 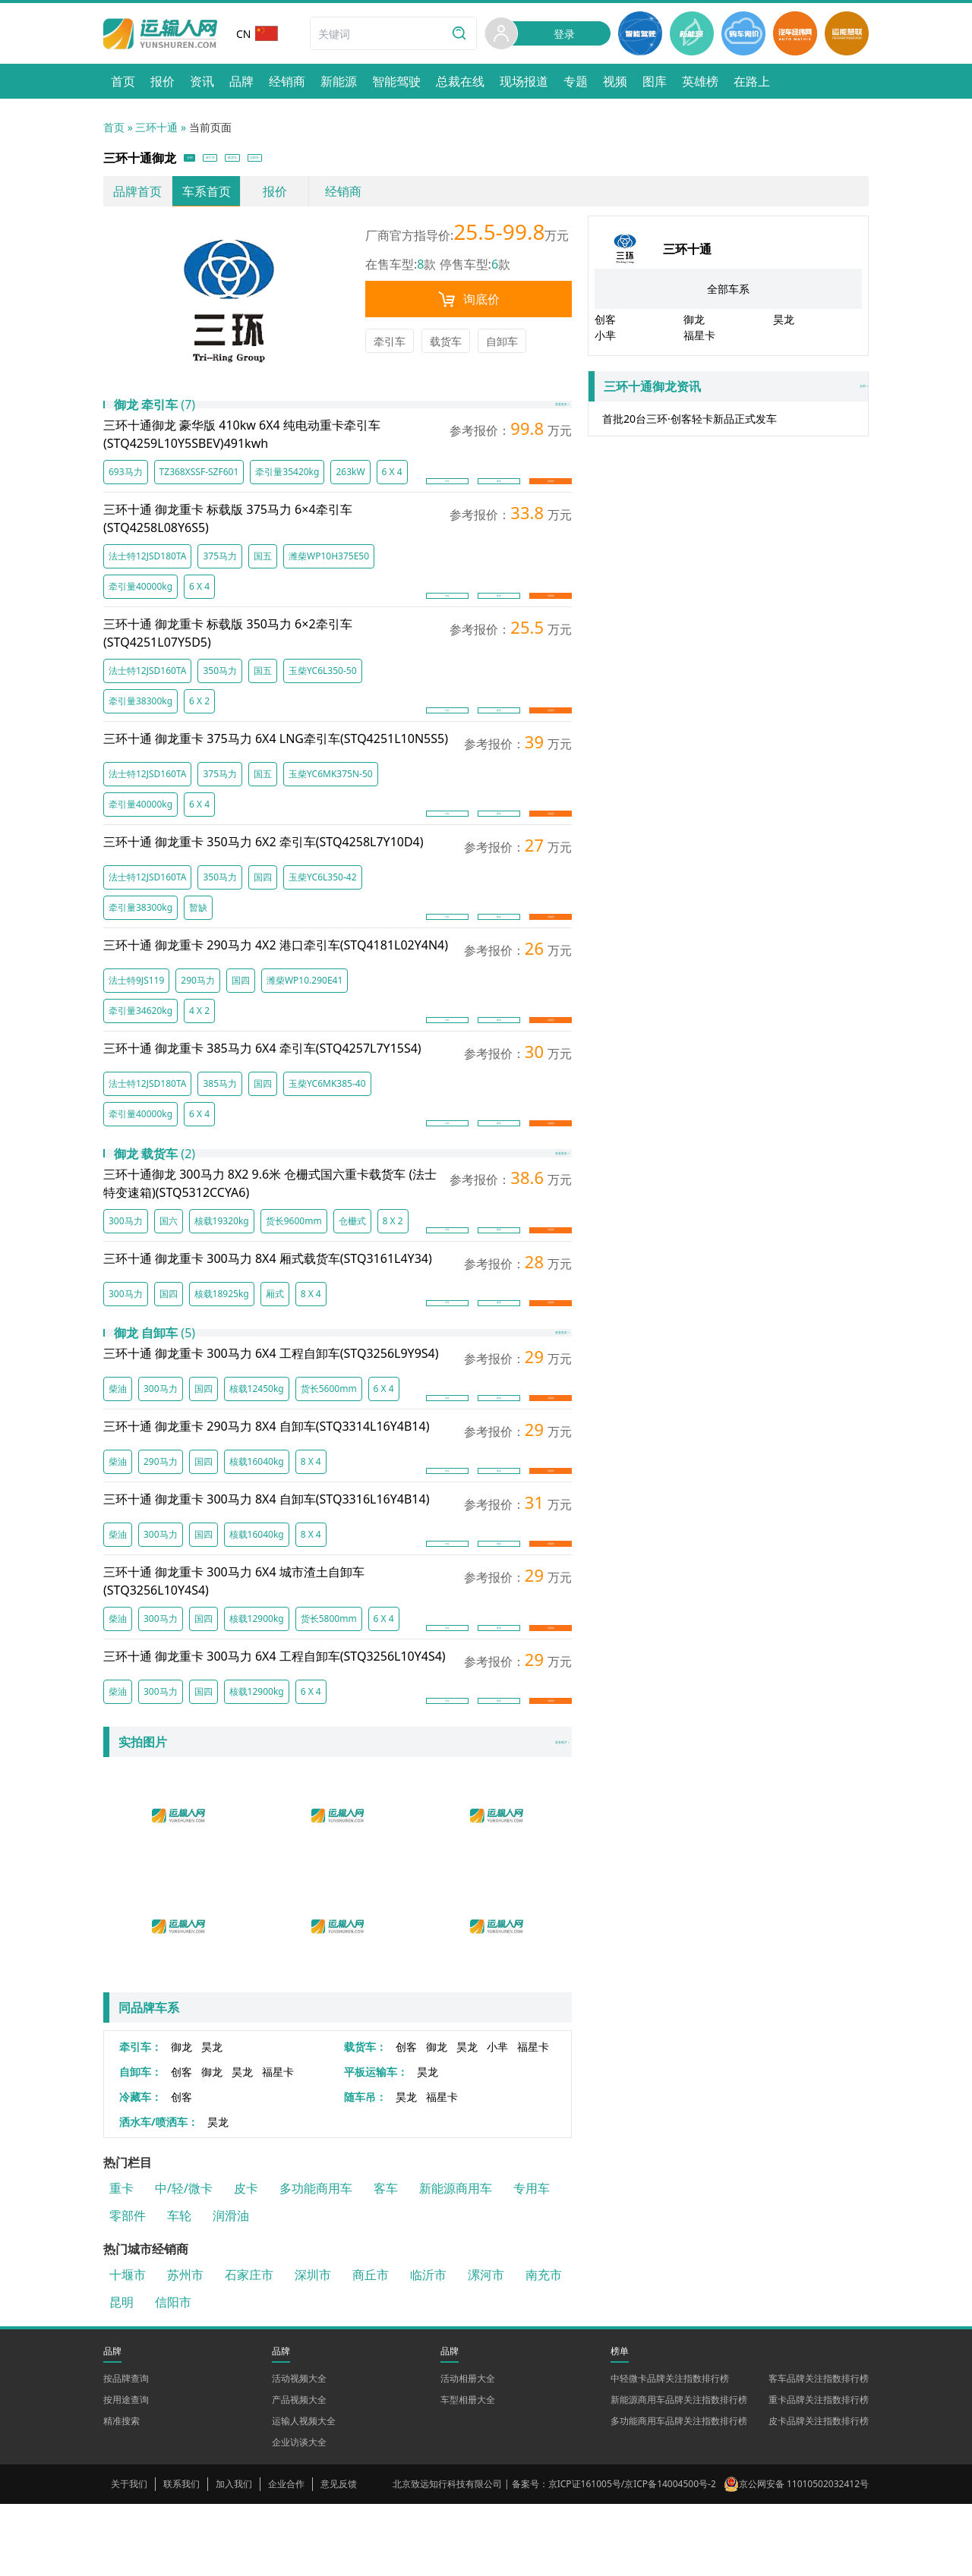 What do you see at coordinates (286, 2555) in the screenshot?
I see `企业合作` at bounding box center [286, 2555].